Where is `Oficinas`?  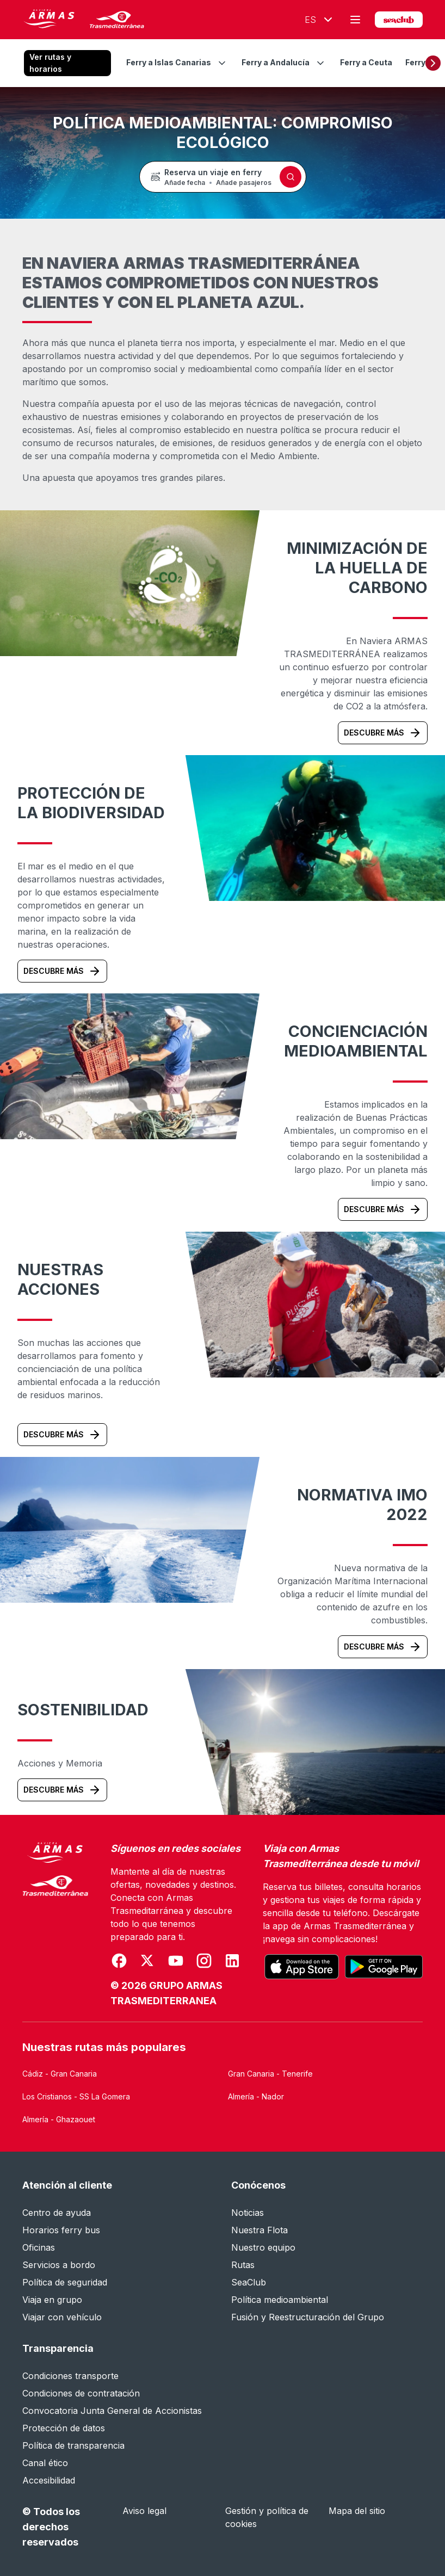 Oficinas is located at coordinates (38, 2247).